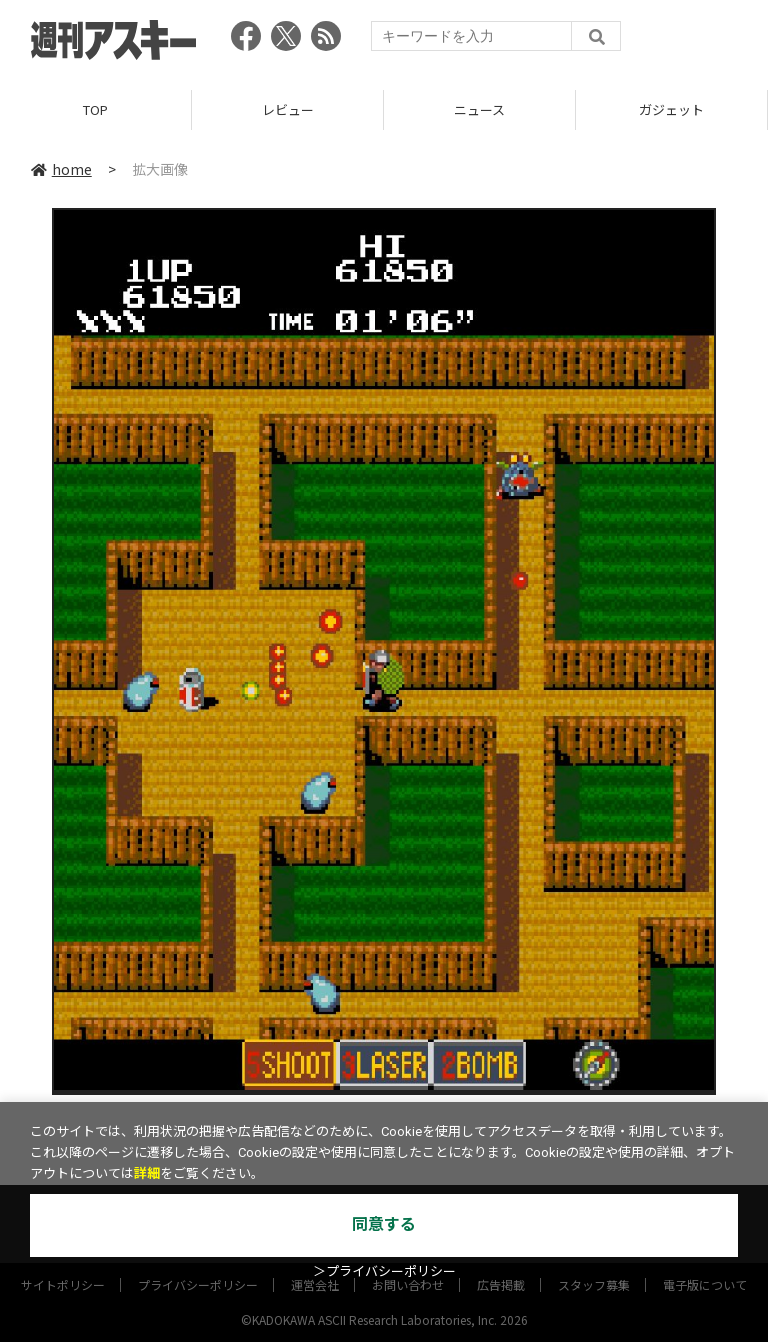 Image resolution: width=768 pixels, height=1342 pixels. I want to click on ニュース, so click(479, 109).